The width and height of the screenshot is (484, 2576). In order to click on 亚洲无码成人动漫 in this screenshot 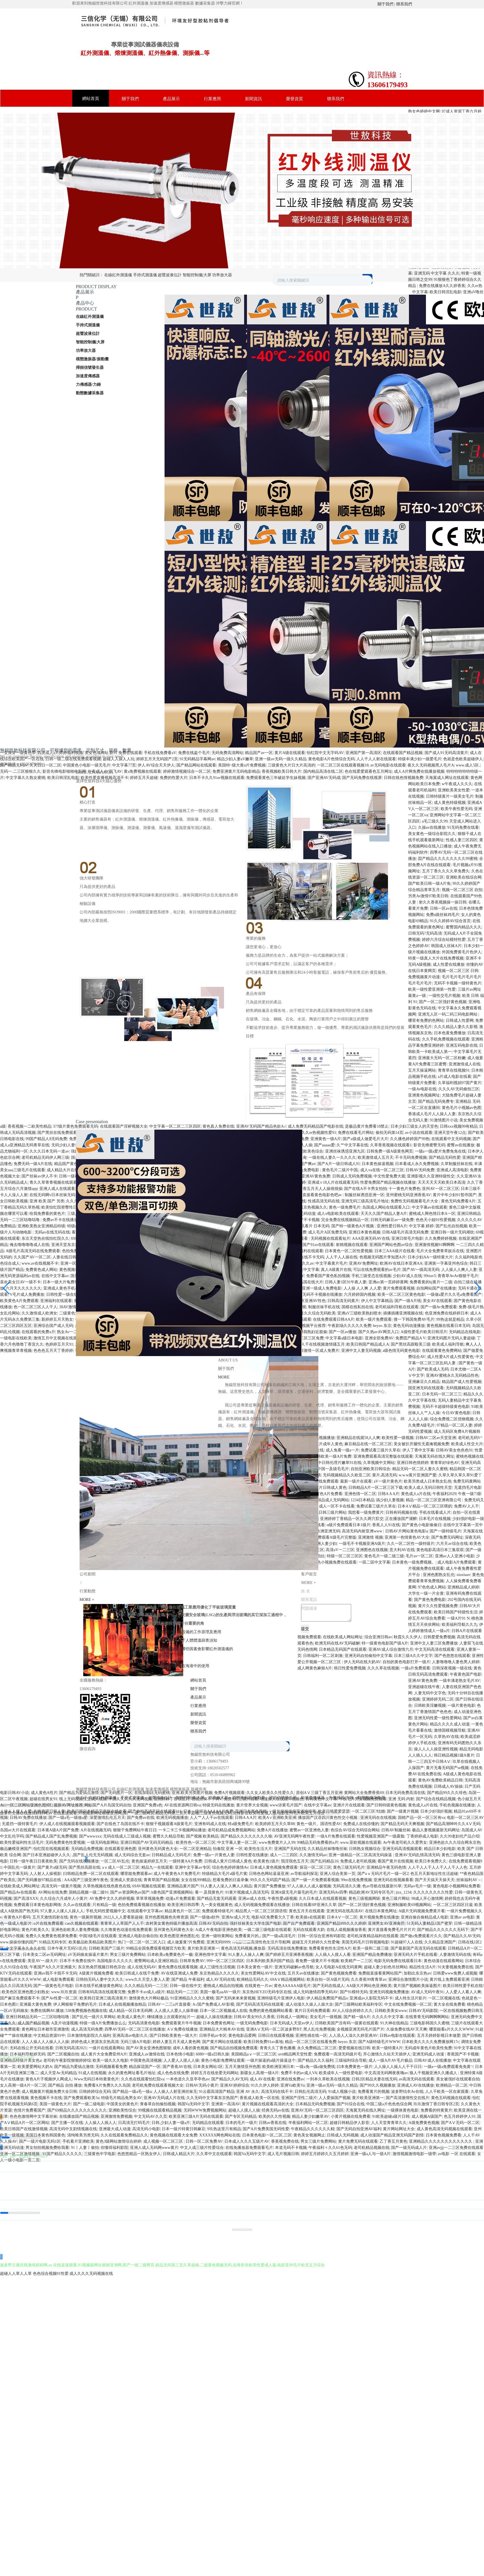, I will do `click(428, 2054)`.